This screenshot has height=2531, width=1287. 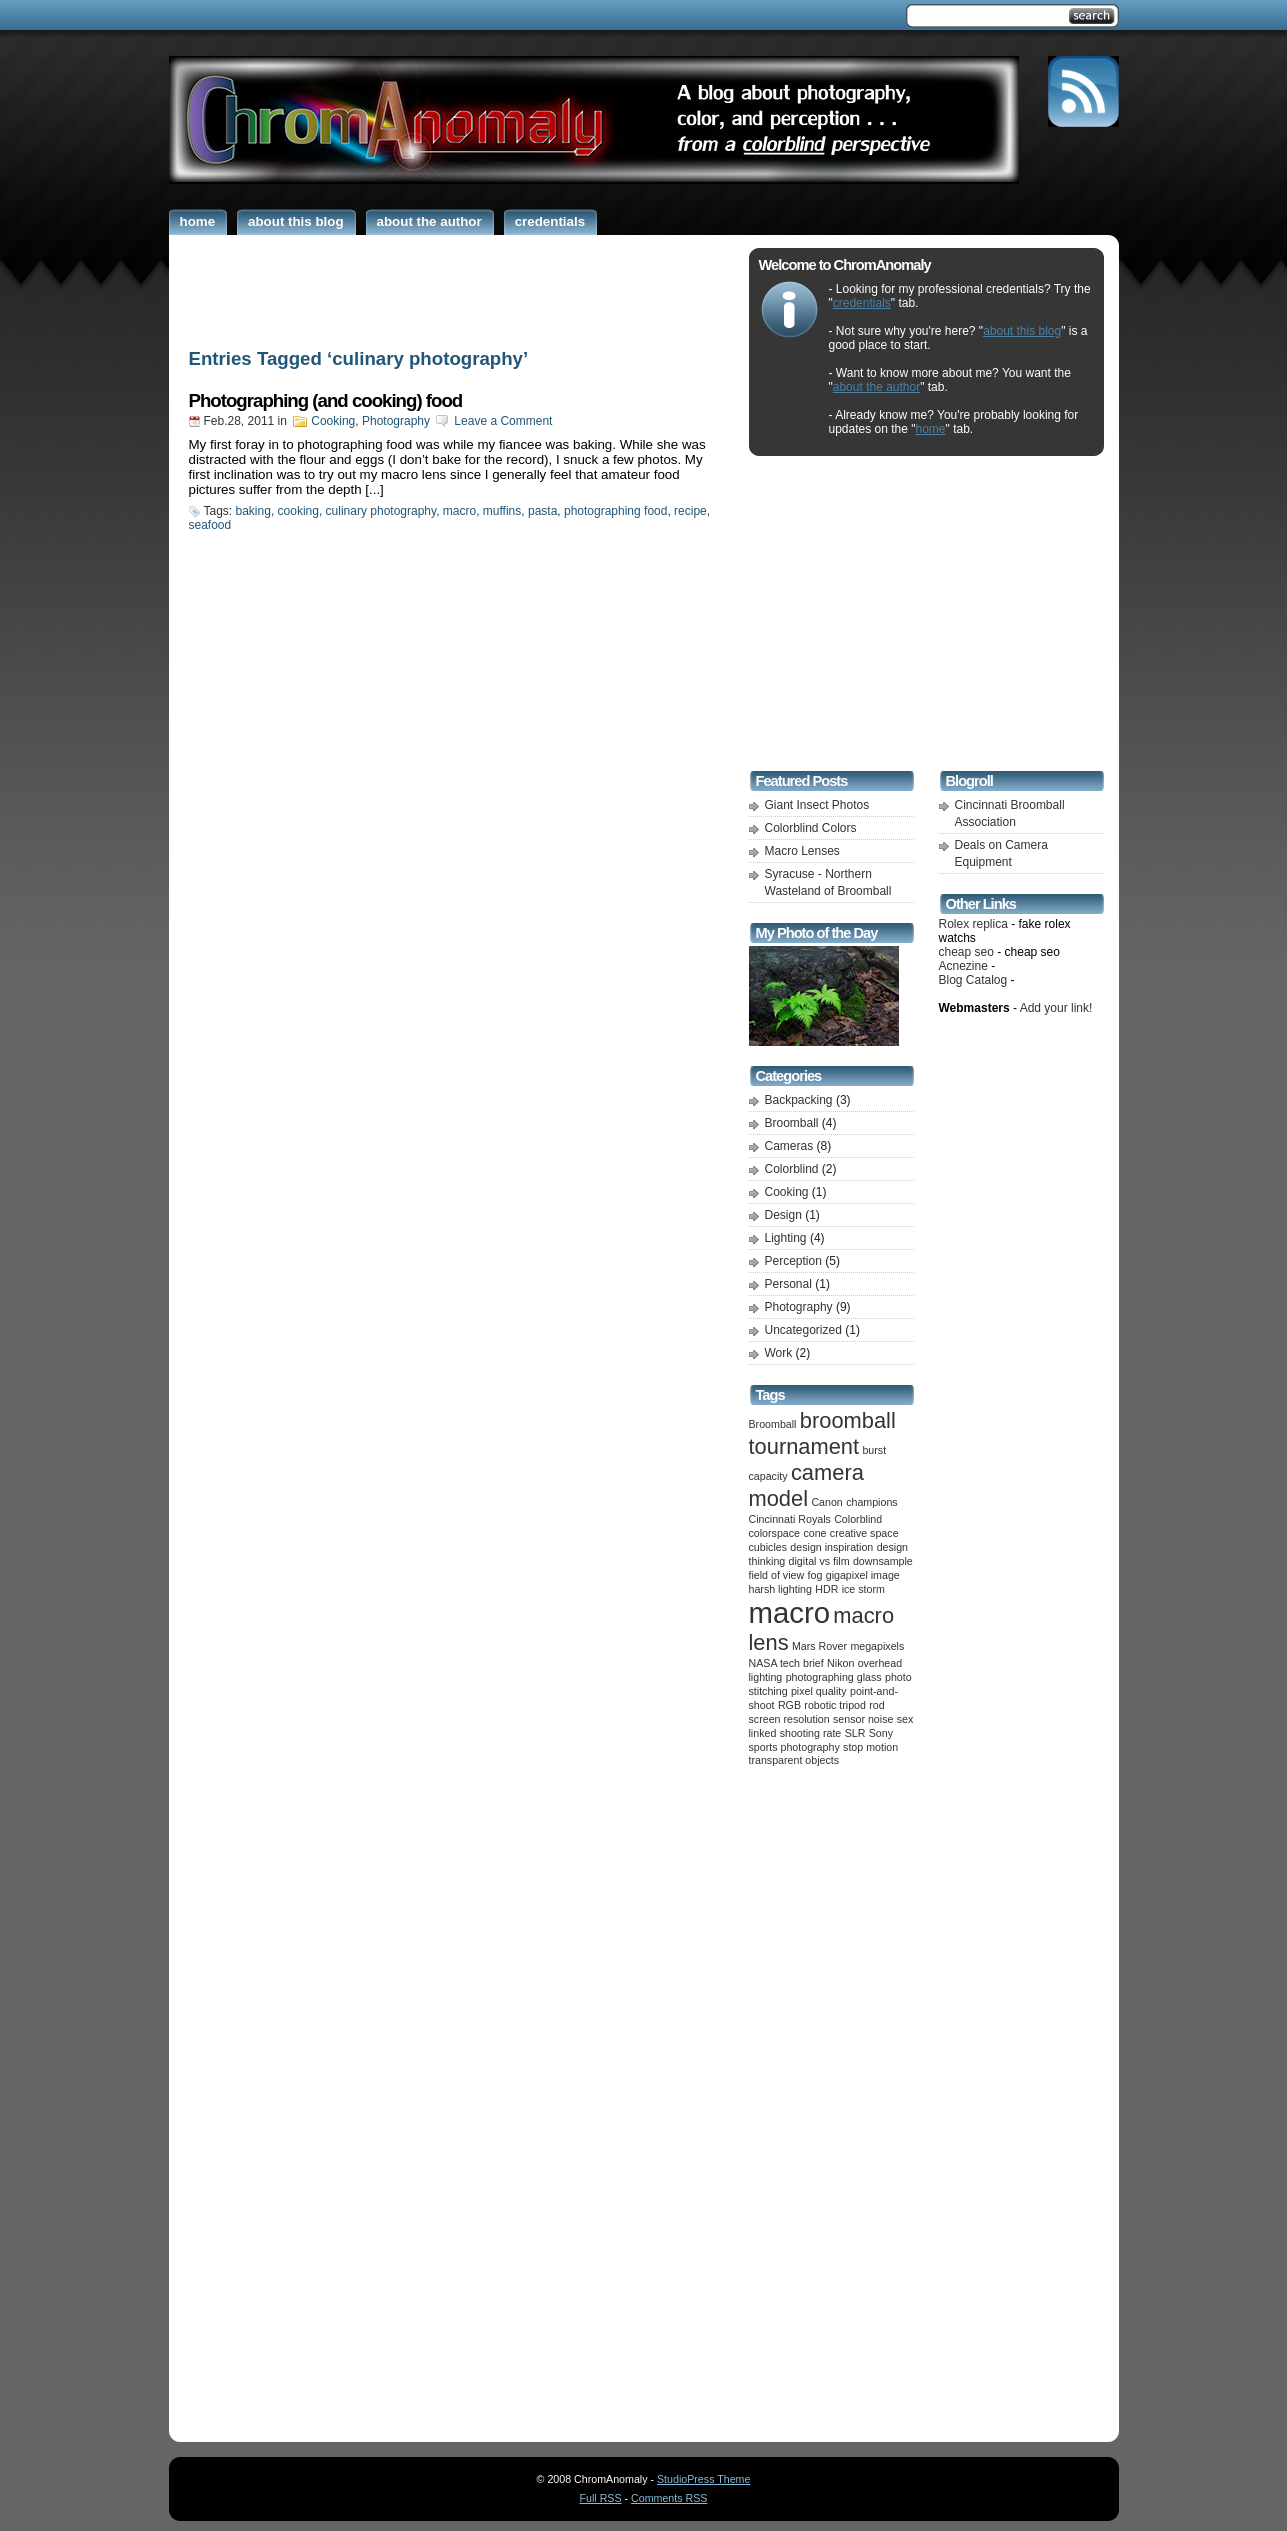 I want to click on recipe, so click(x=690, y=511).